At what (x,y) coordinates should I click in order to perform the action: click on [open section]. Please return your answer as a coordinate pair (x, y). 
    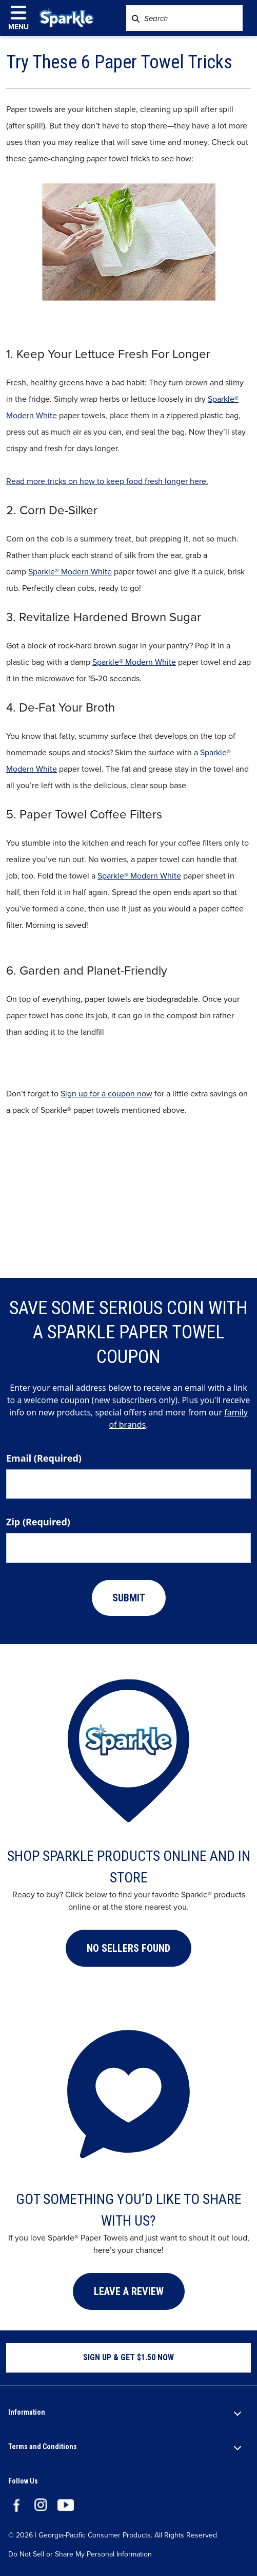
    Looking at the image, I should click on (237, 2413).